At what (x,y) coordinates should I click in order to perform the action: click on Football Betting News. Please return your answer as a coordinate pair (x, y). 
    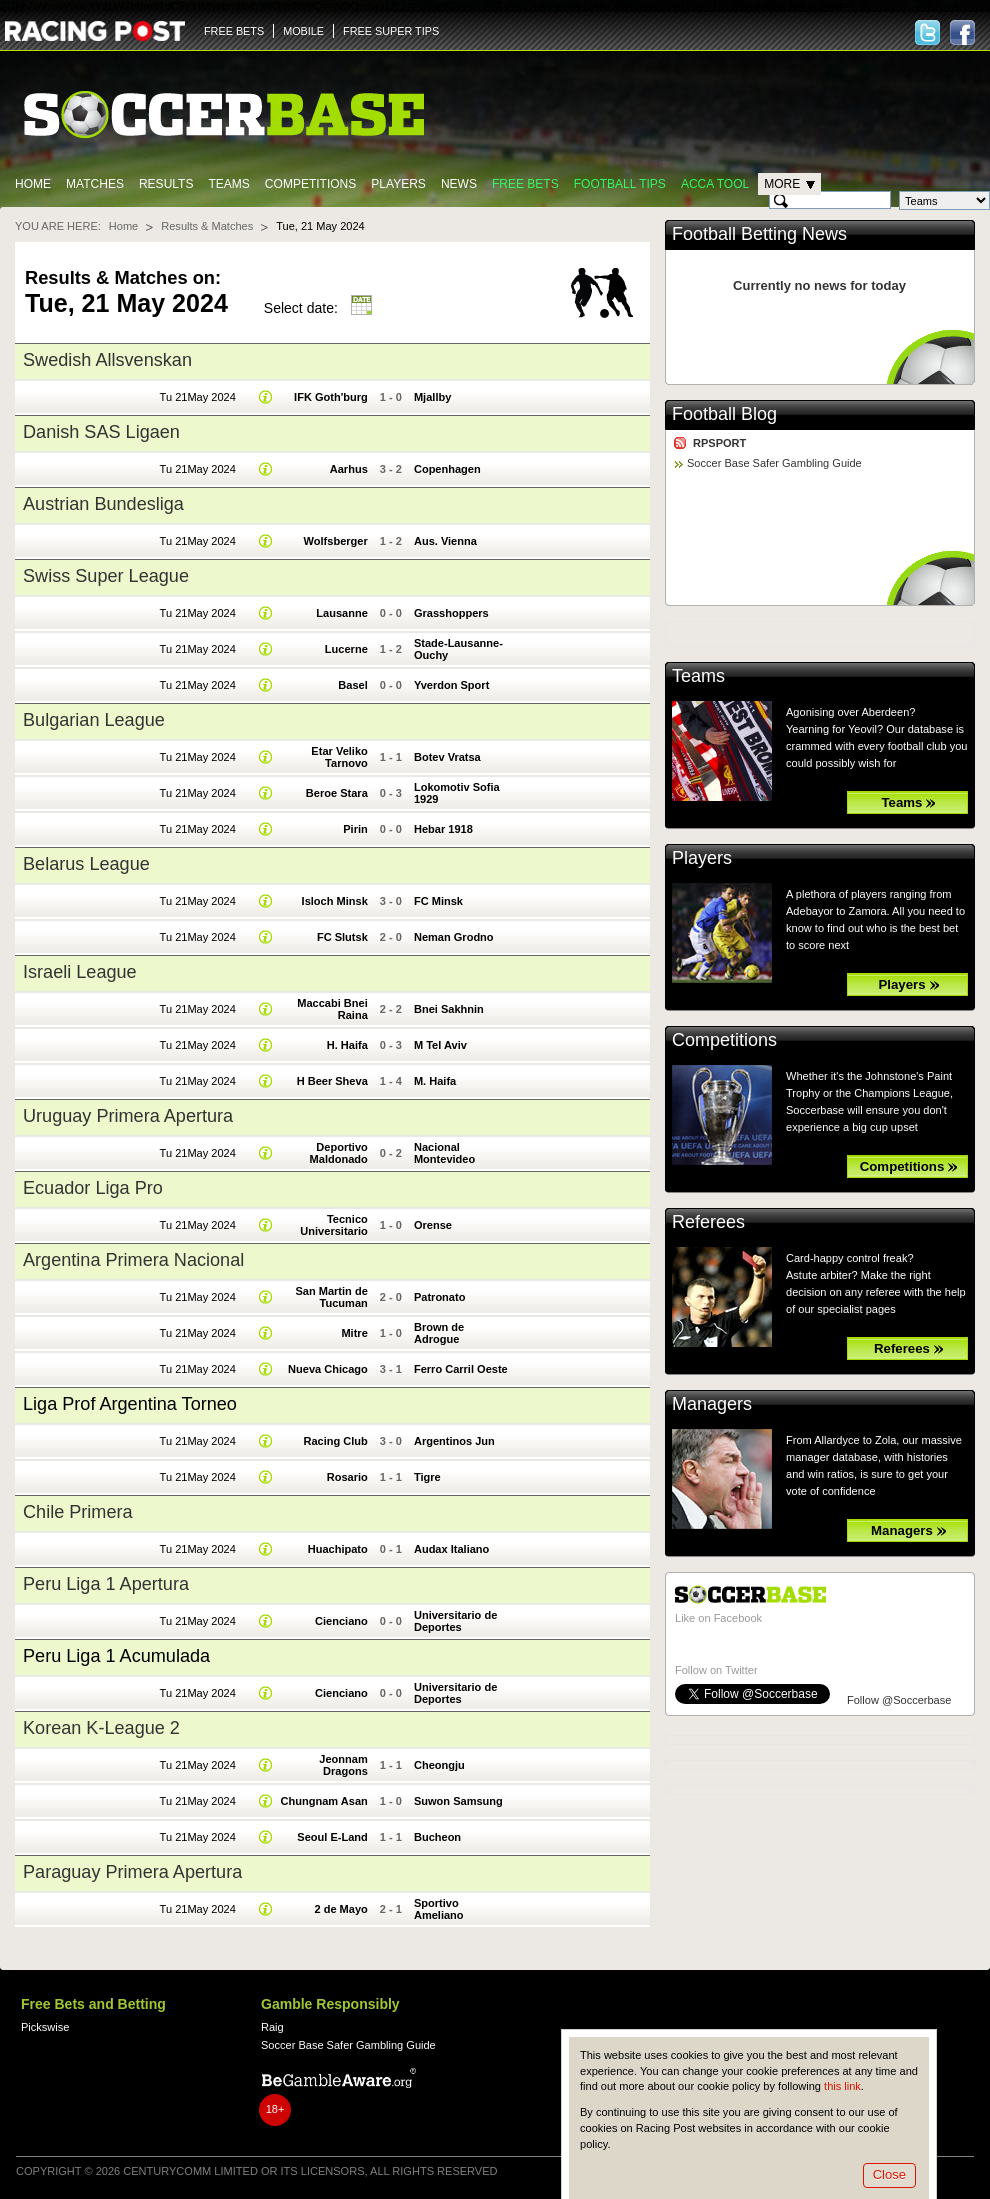
    Looking at the image, I should click on (759, 234).